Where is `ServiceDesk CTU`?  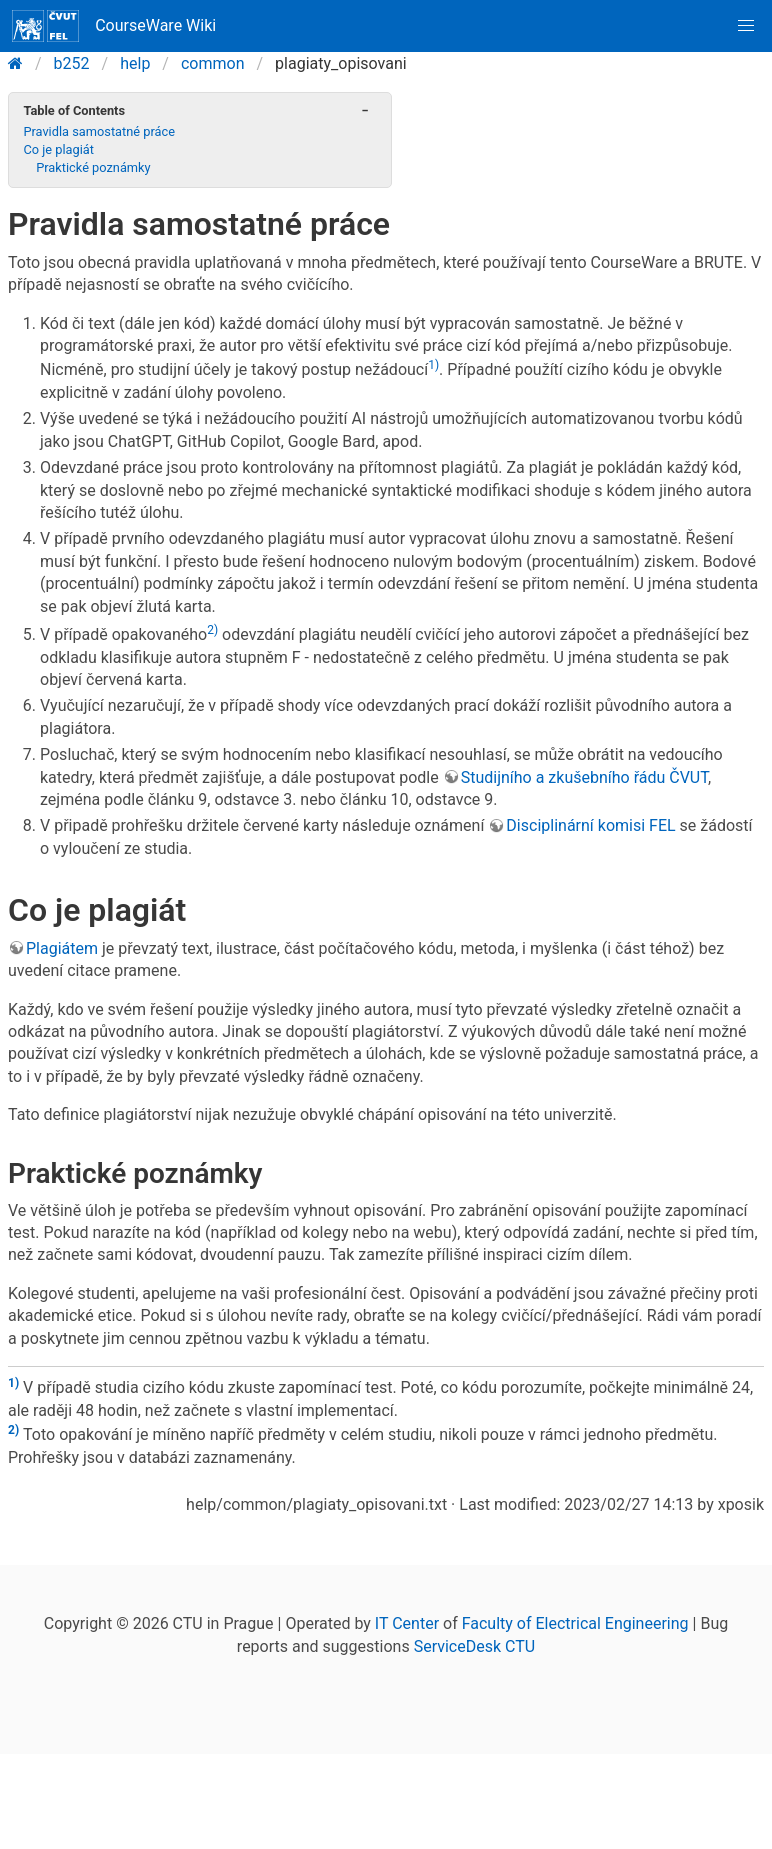
ServiceDesk CTU is located at coordinates (474, 1646).